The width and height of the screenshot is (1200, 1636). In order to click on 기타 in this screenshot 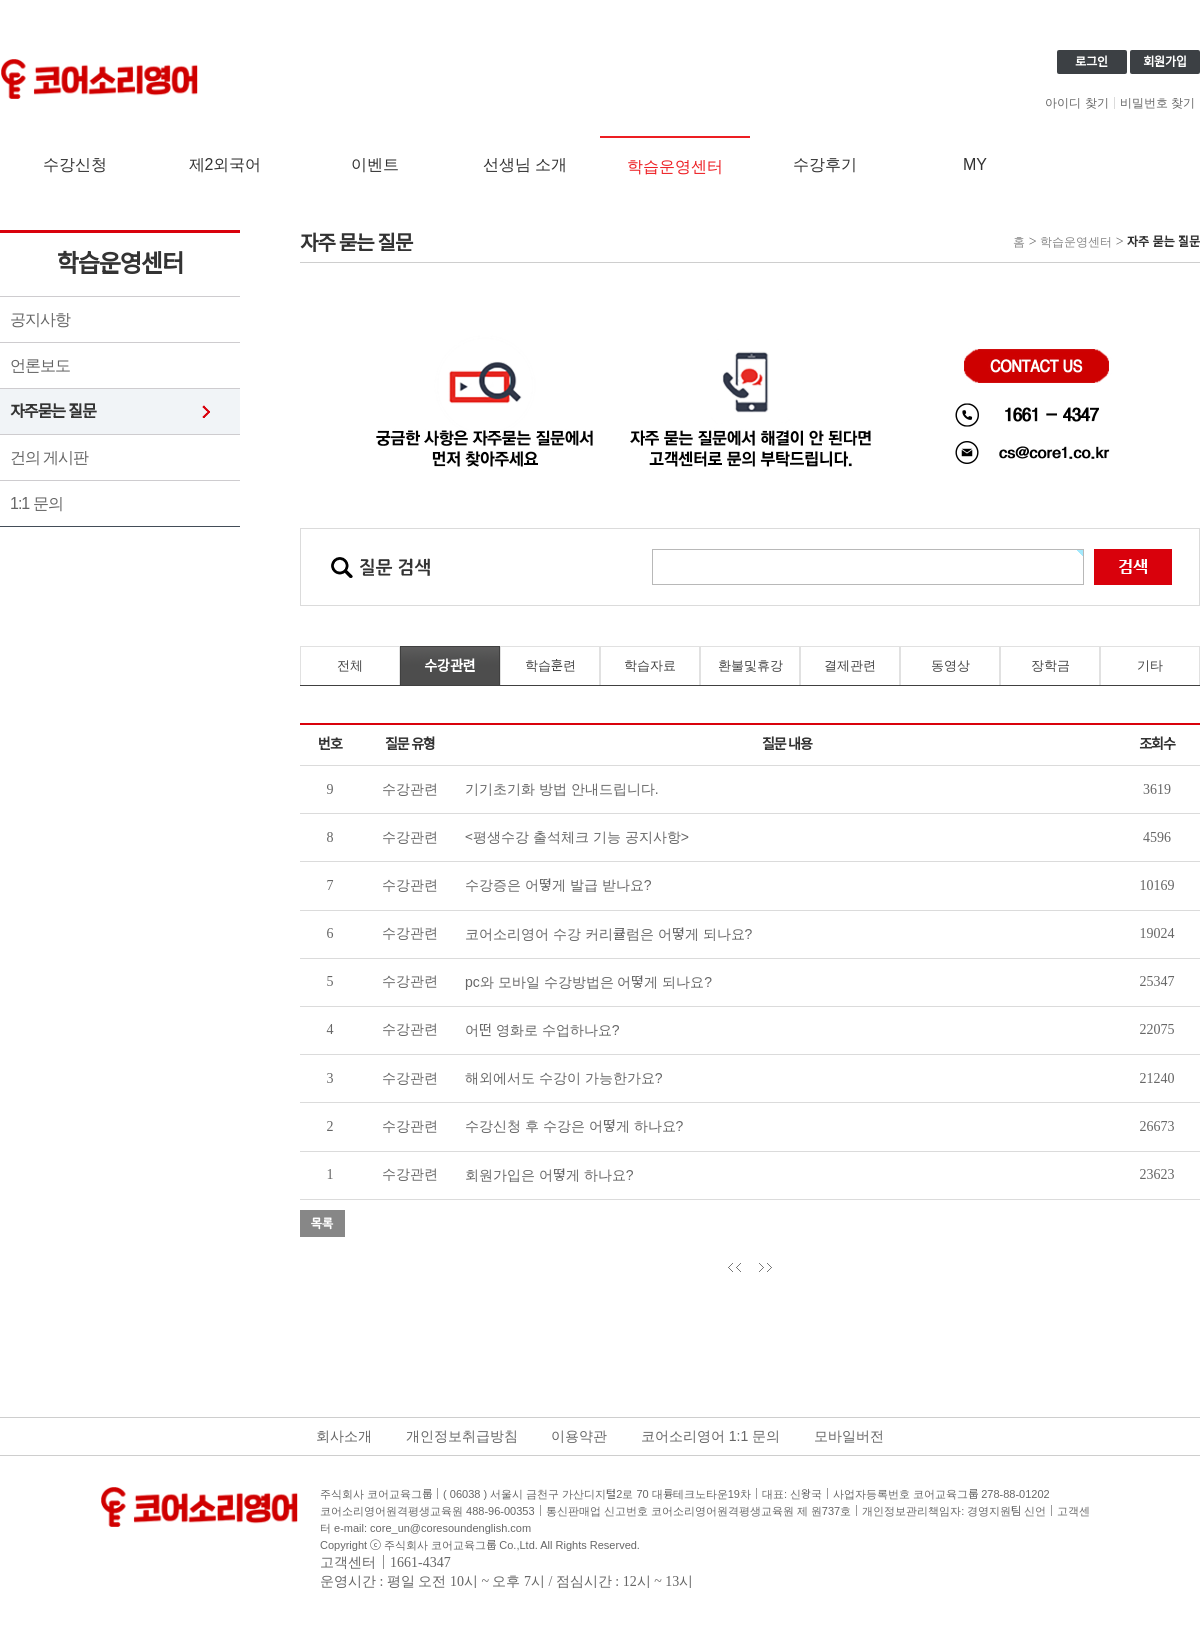, I will do `click(1150, 665)`.